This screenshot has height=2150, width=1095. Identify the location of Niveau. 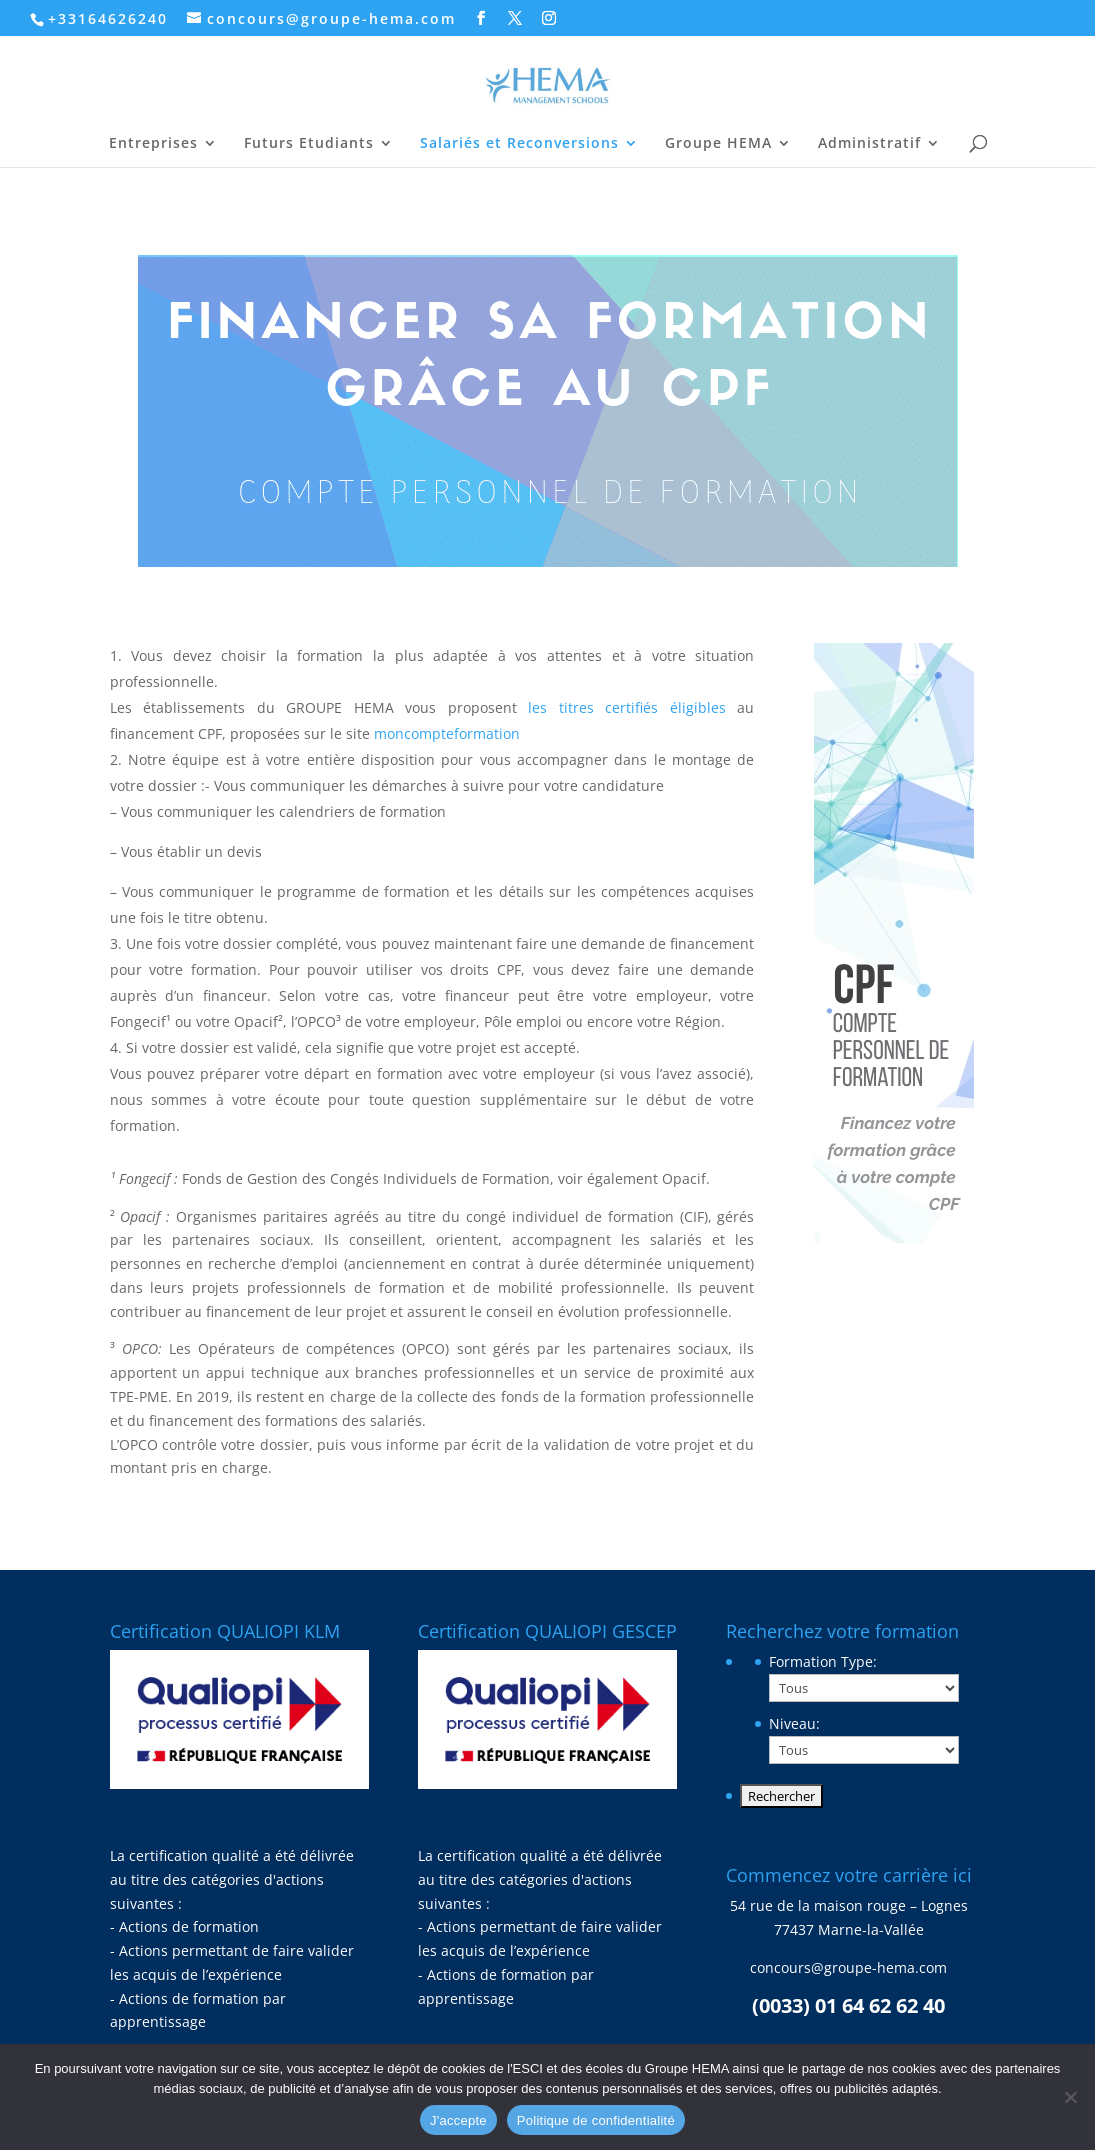
(794, 1723).